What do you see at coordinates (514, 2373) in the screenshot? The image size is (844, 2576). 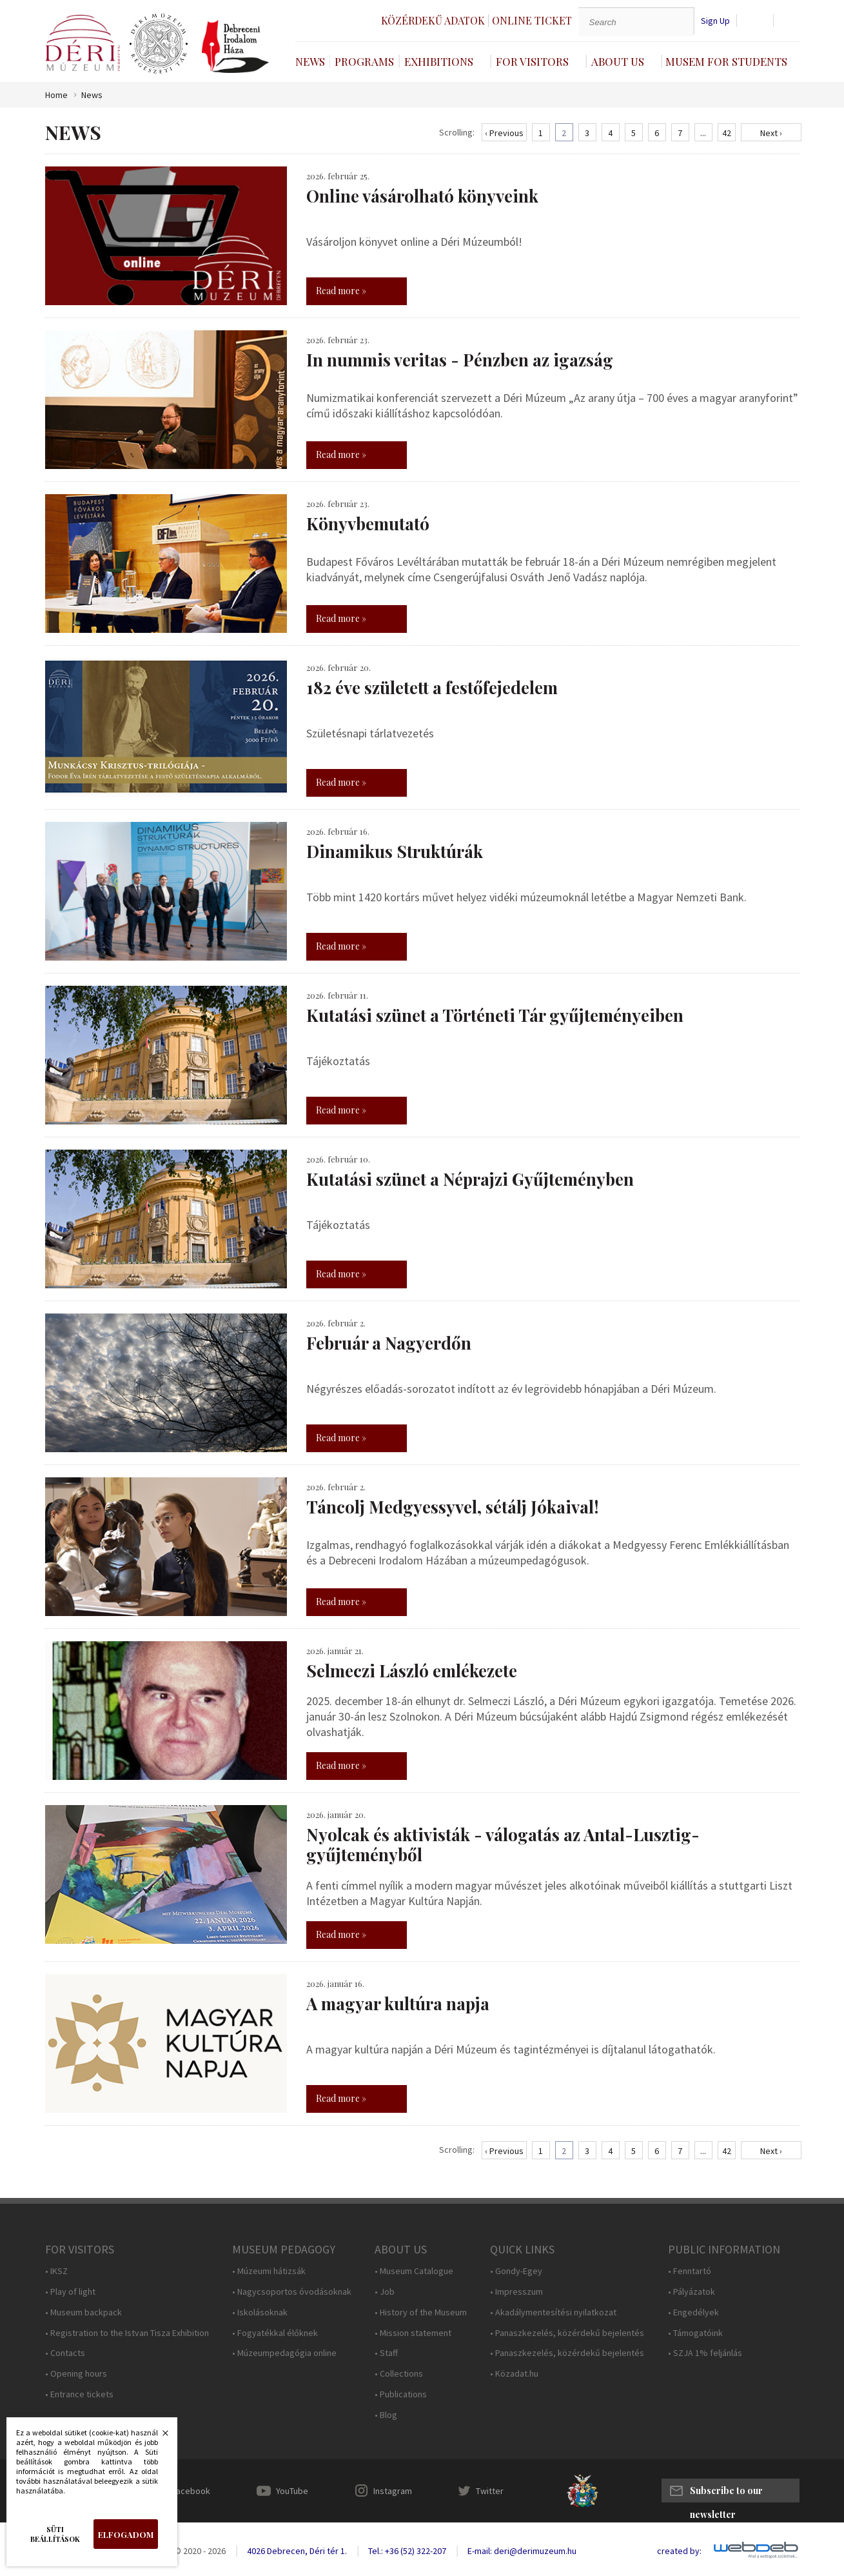 I see `• Közadat.hu` at bounding box center [514, 2373].